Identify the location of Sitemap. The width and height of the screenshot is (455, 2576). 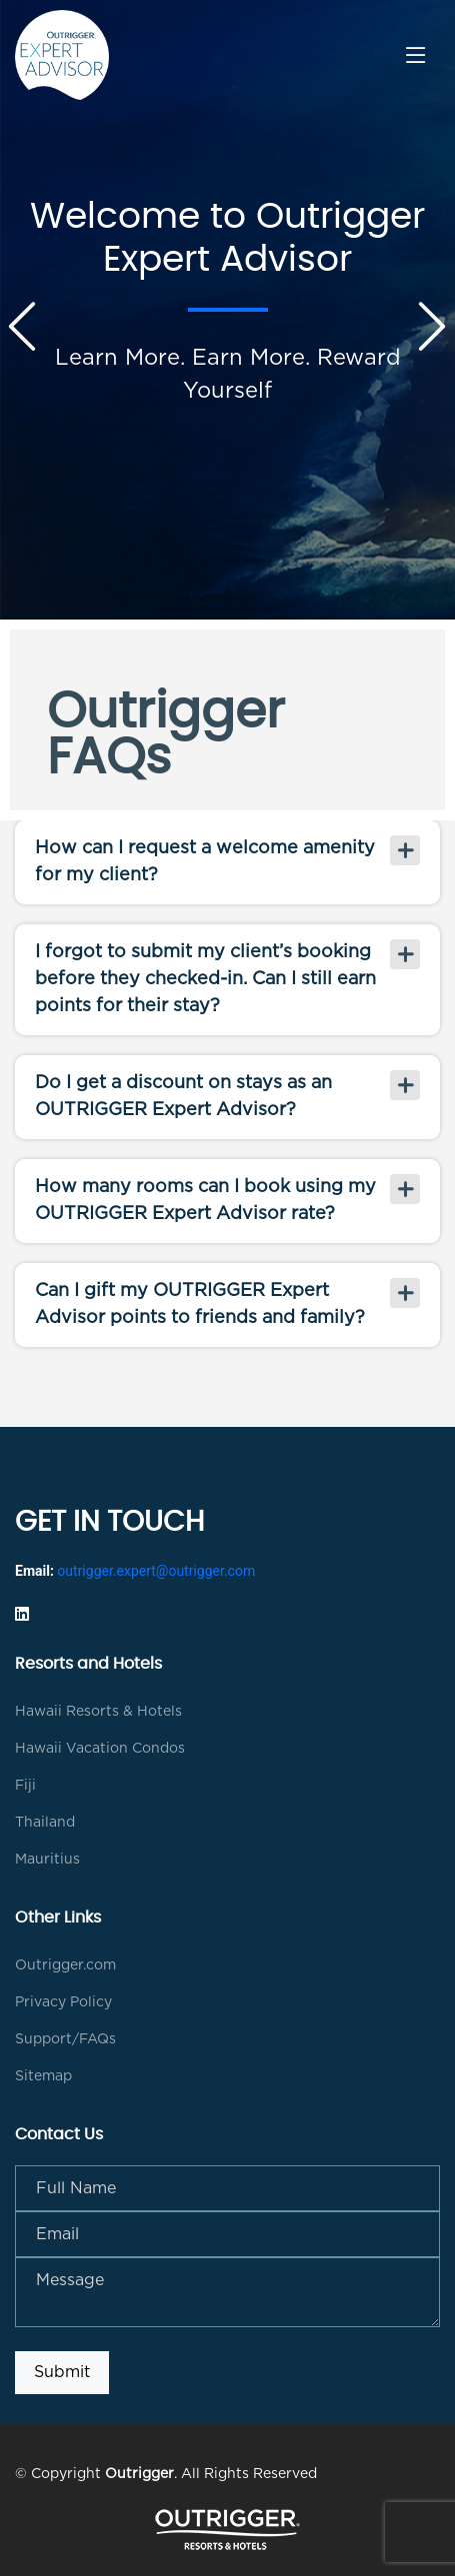
(43, 2076).